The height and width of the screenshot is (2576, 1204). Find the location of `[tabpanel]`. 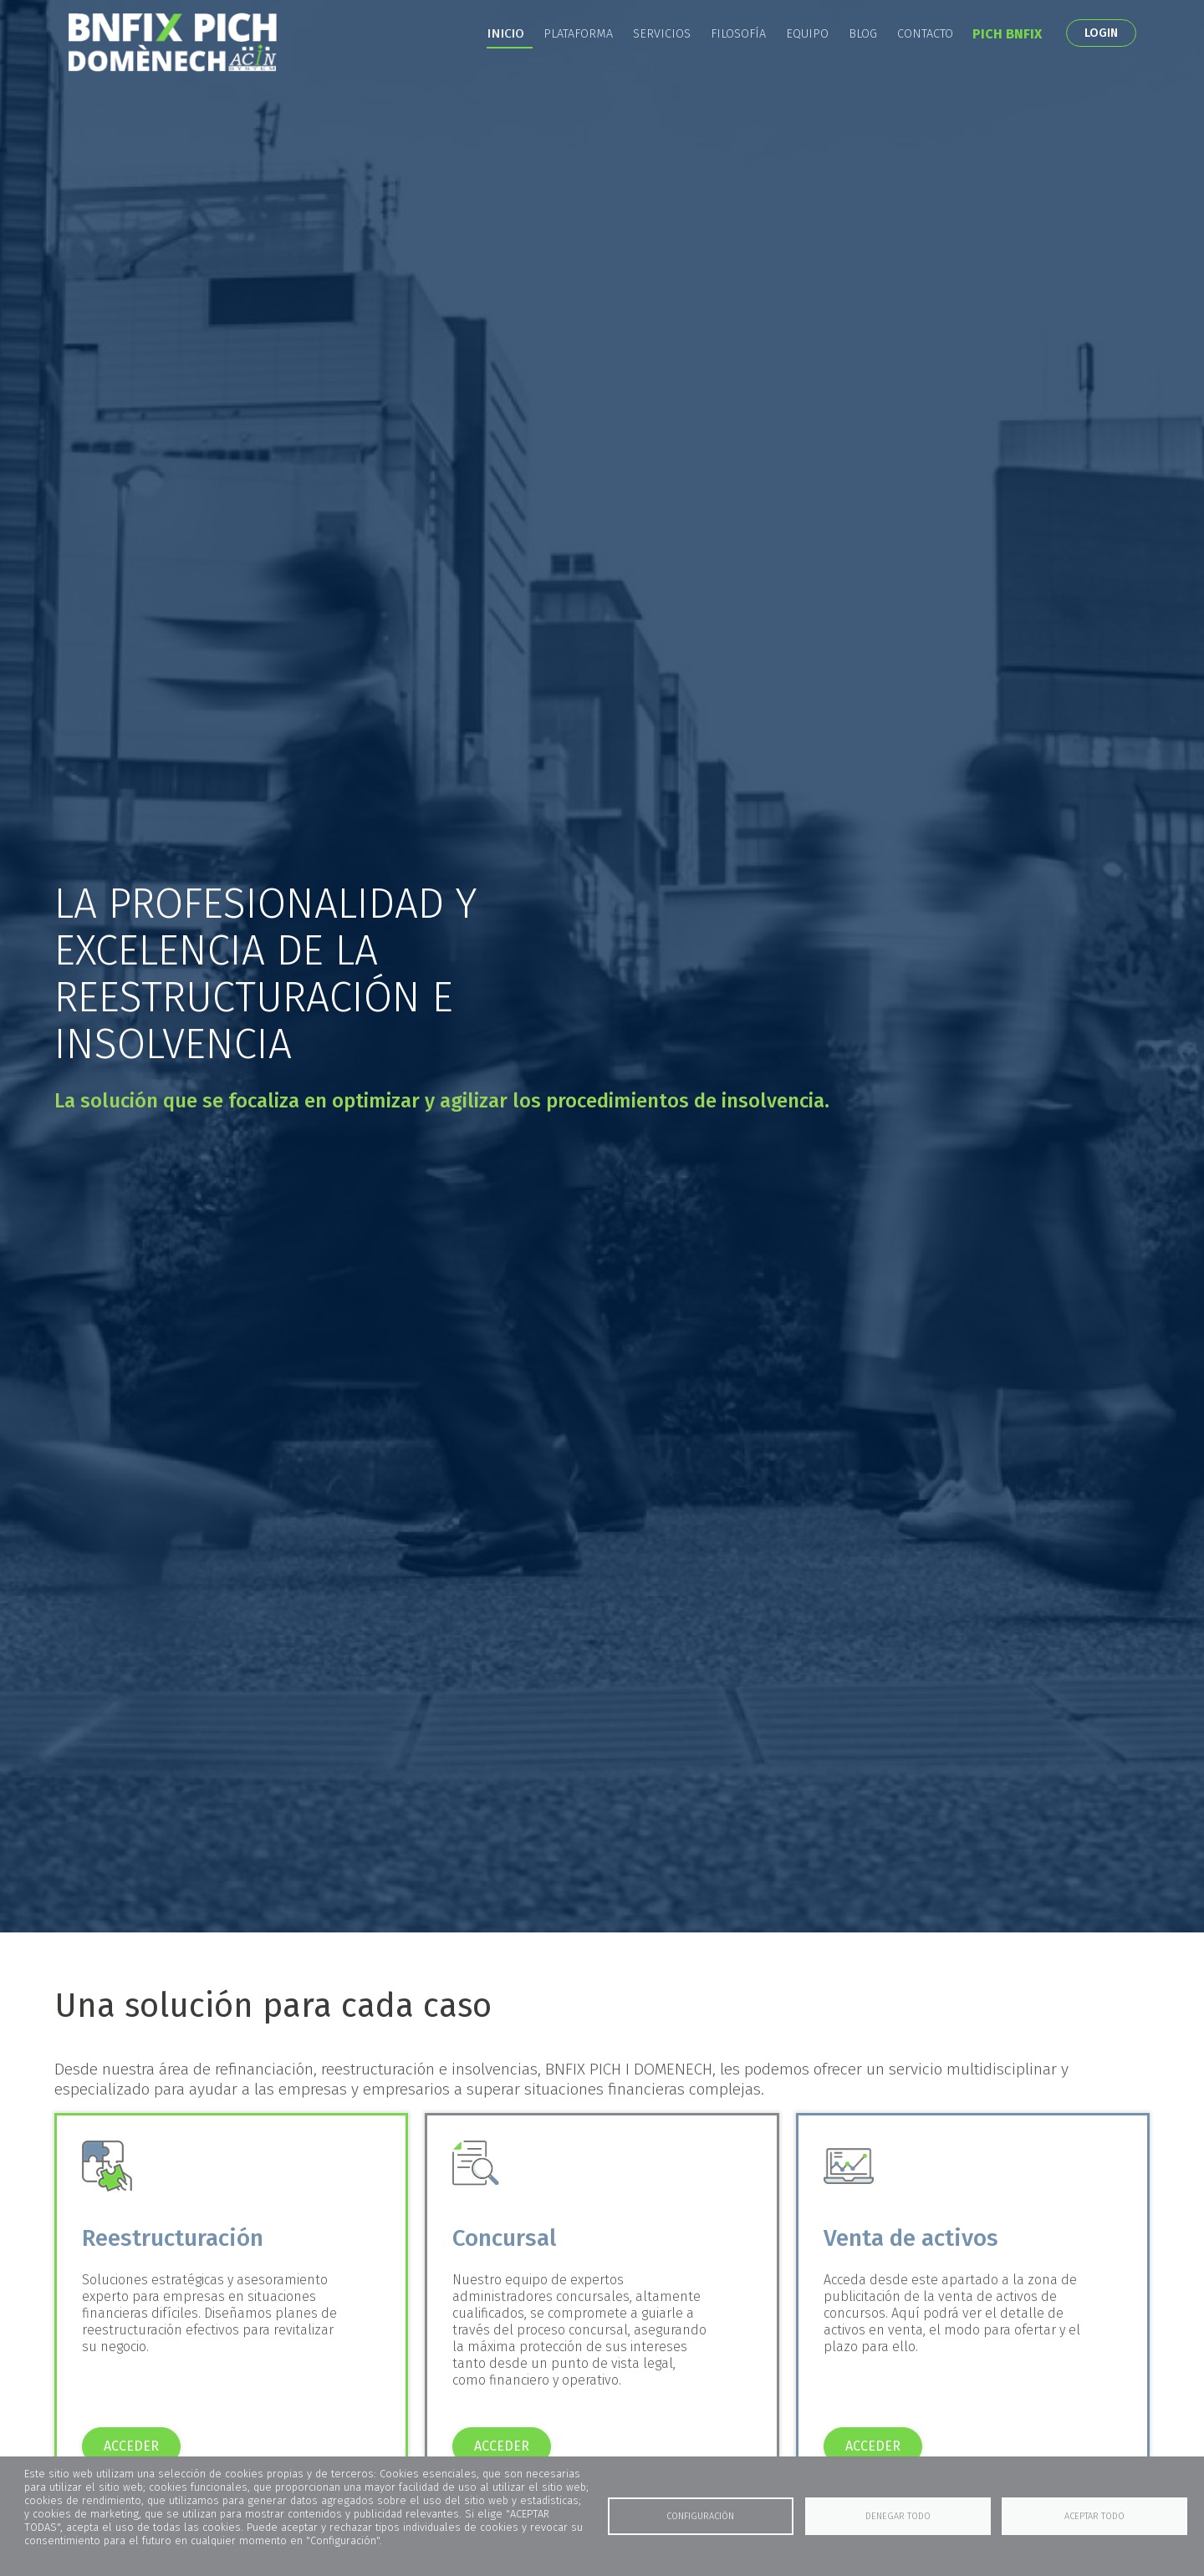

[tabpanel] is located at coordinates (602, 966).